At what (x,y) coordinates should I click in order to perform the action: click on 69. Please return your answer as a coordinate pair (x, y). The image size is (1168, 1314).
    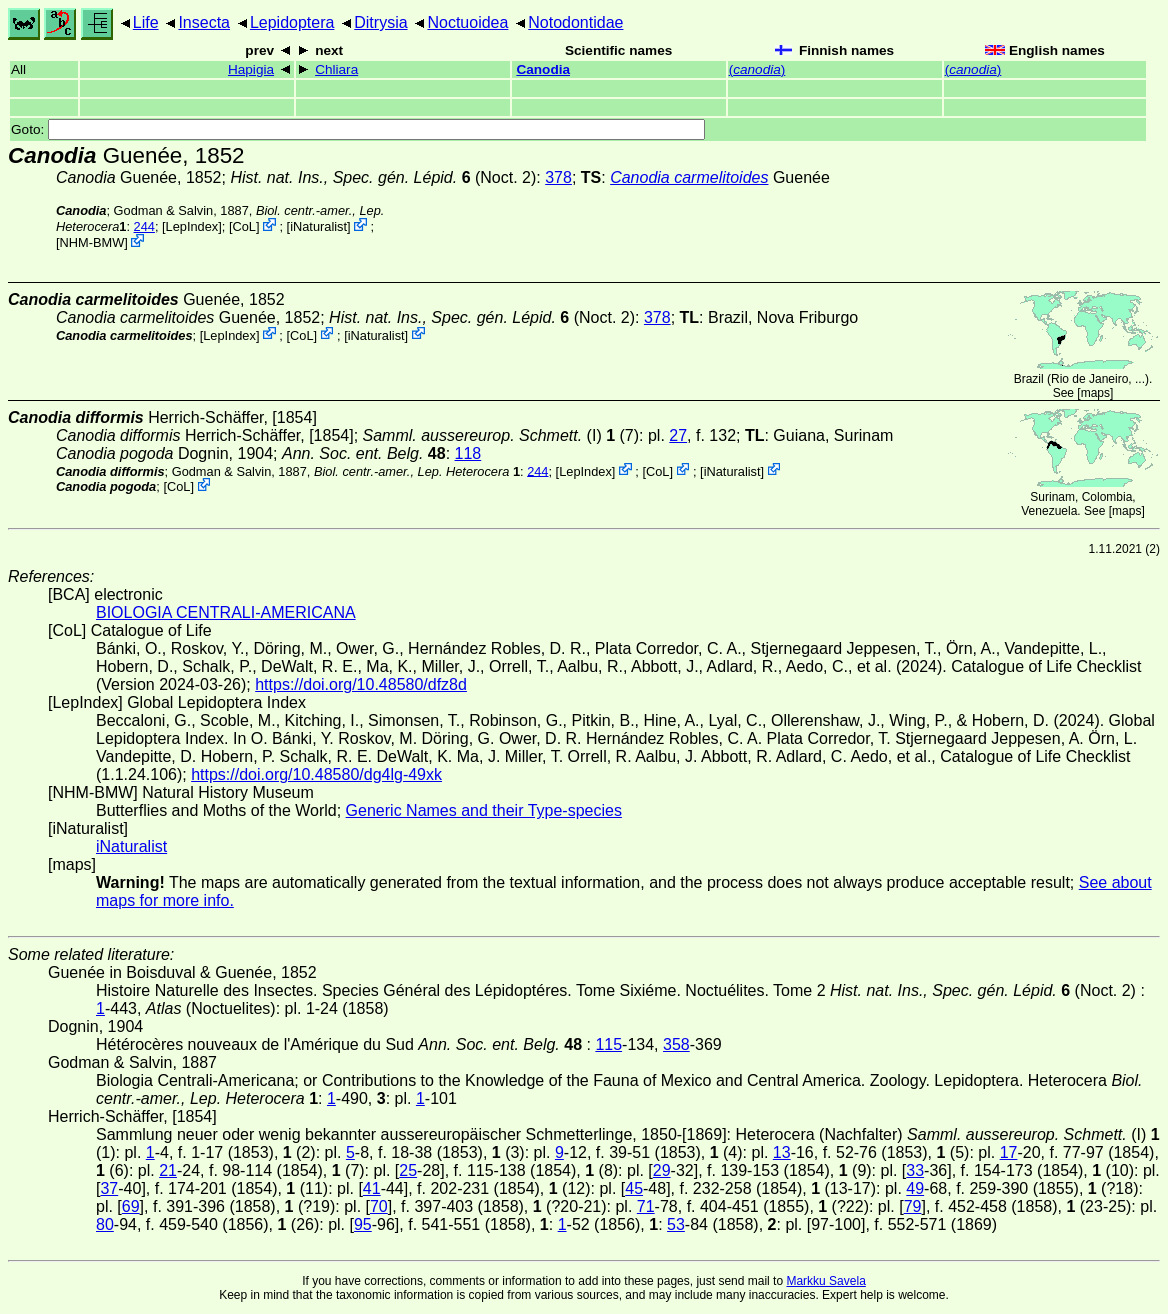
    Looking at the image, I should click on (131, 1206).